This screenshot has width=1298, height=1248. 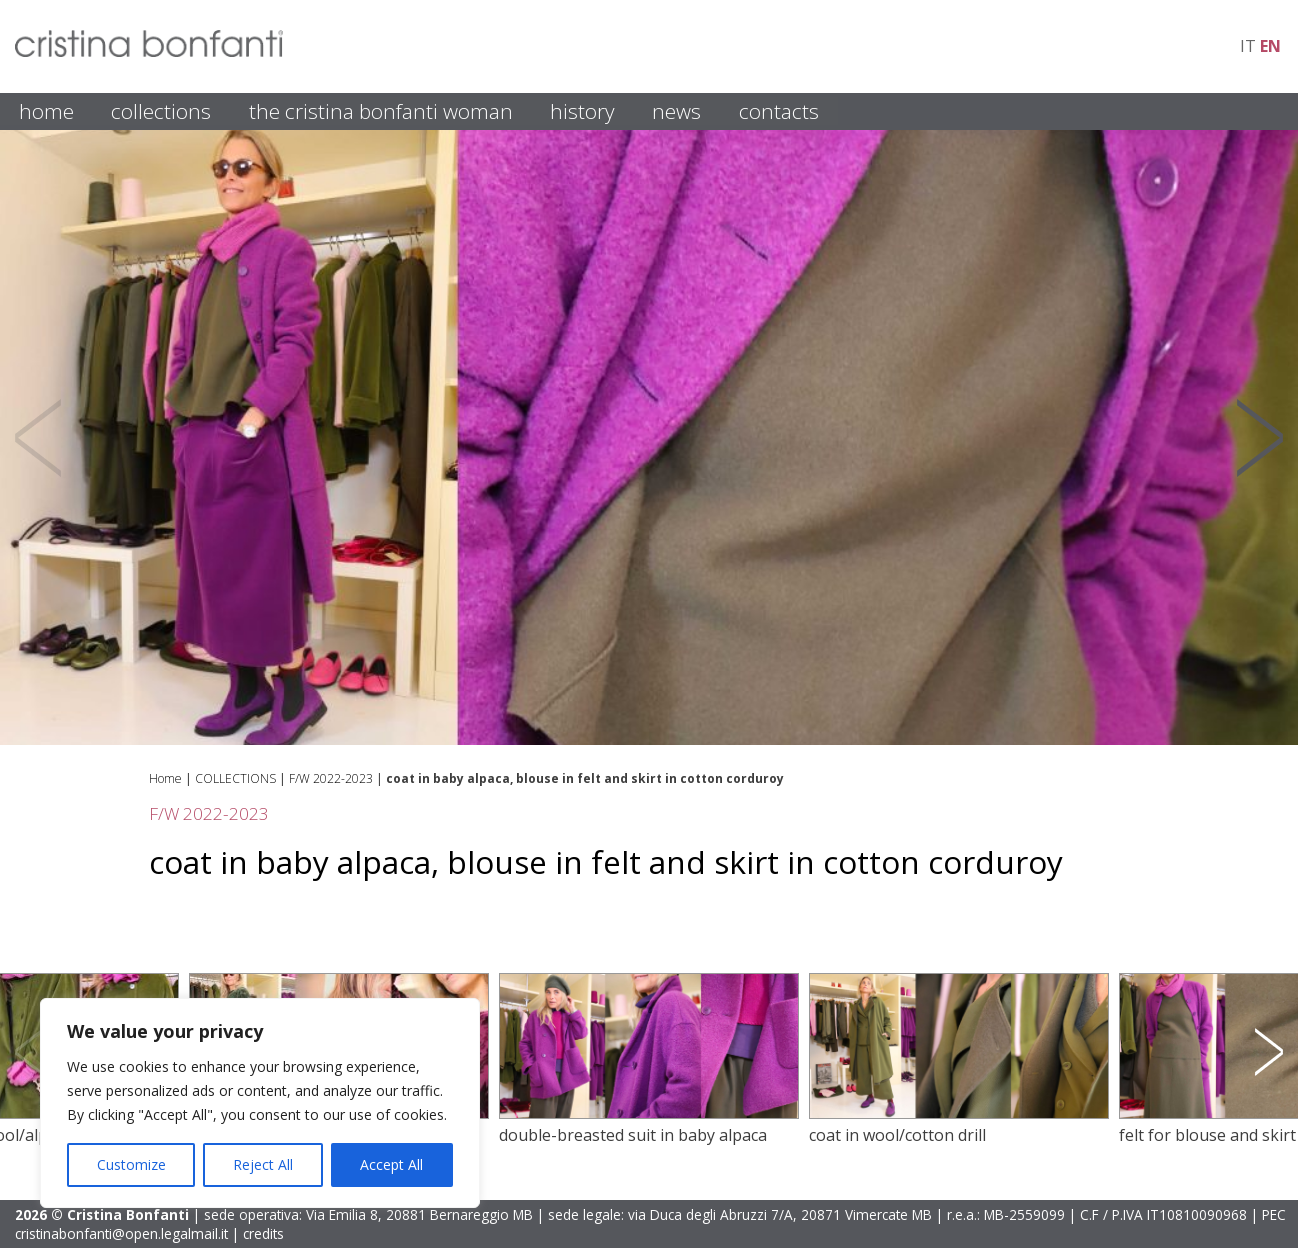 What do you see at coordinates (391, 1164) in the screenshot?
I see `Accept All` at bounding box center [391, 1164].